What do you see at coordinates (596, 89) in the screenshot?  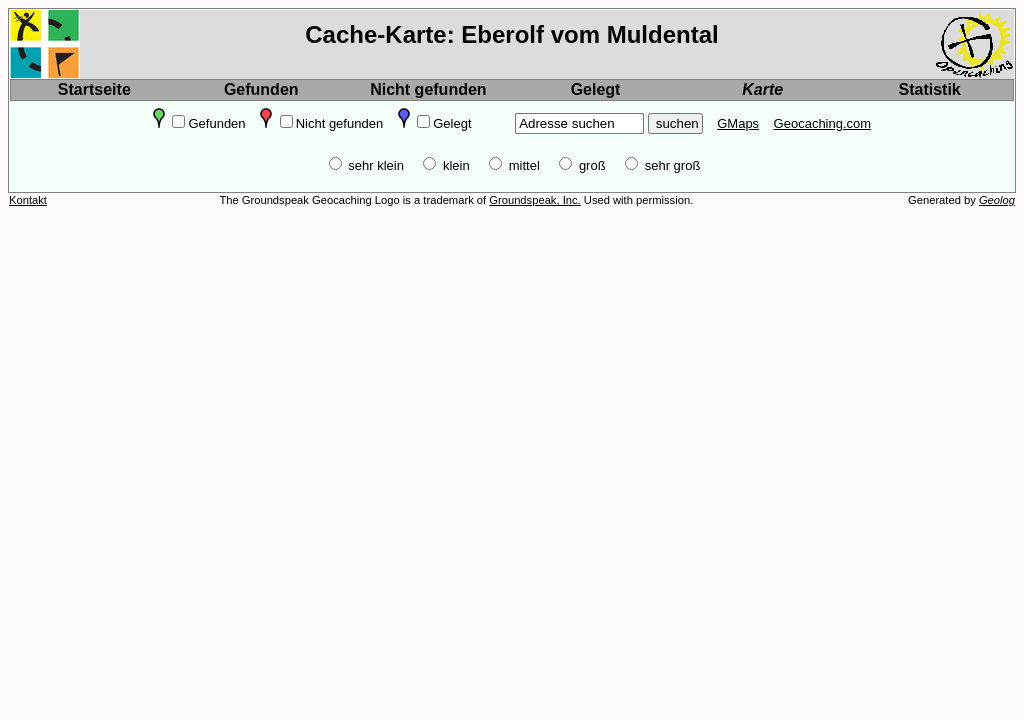 I see `Gelegt` at bounding box center [596, 89].